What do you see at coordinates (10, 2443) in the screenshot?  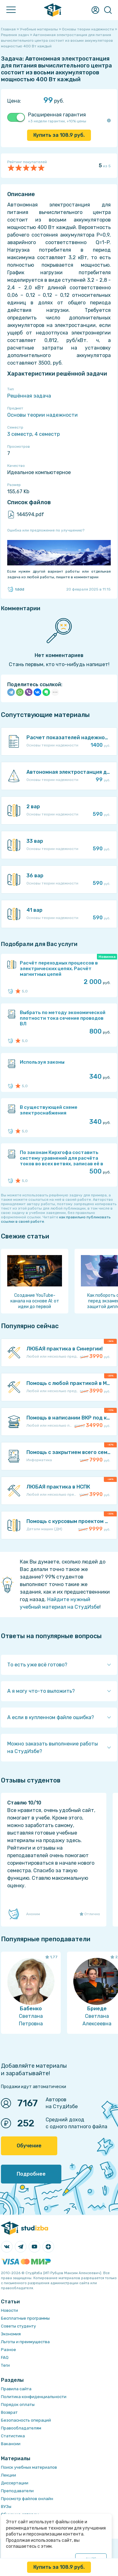 I see `Вакансии` at bounding box center [10, 2443].